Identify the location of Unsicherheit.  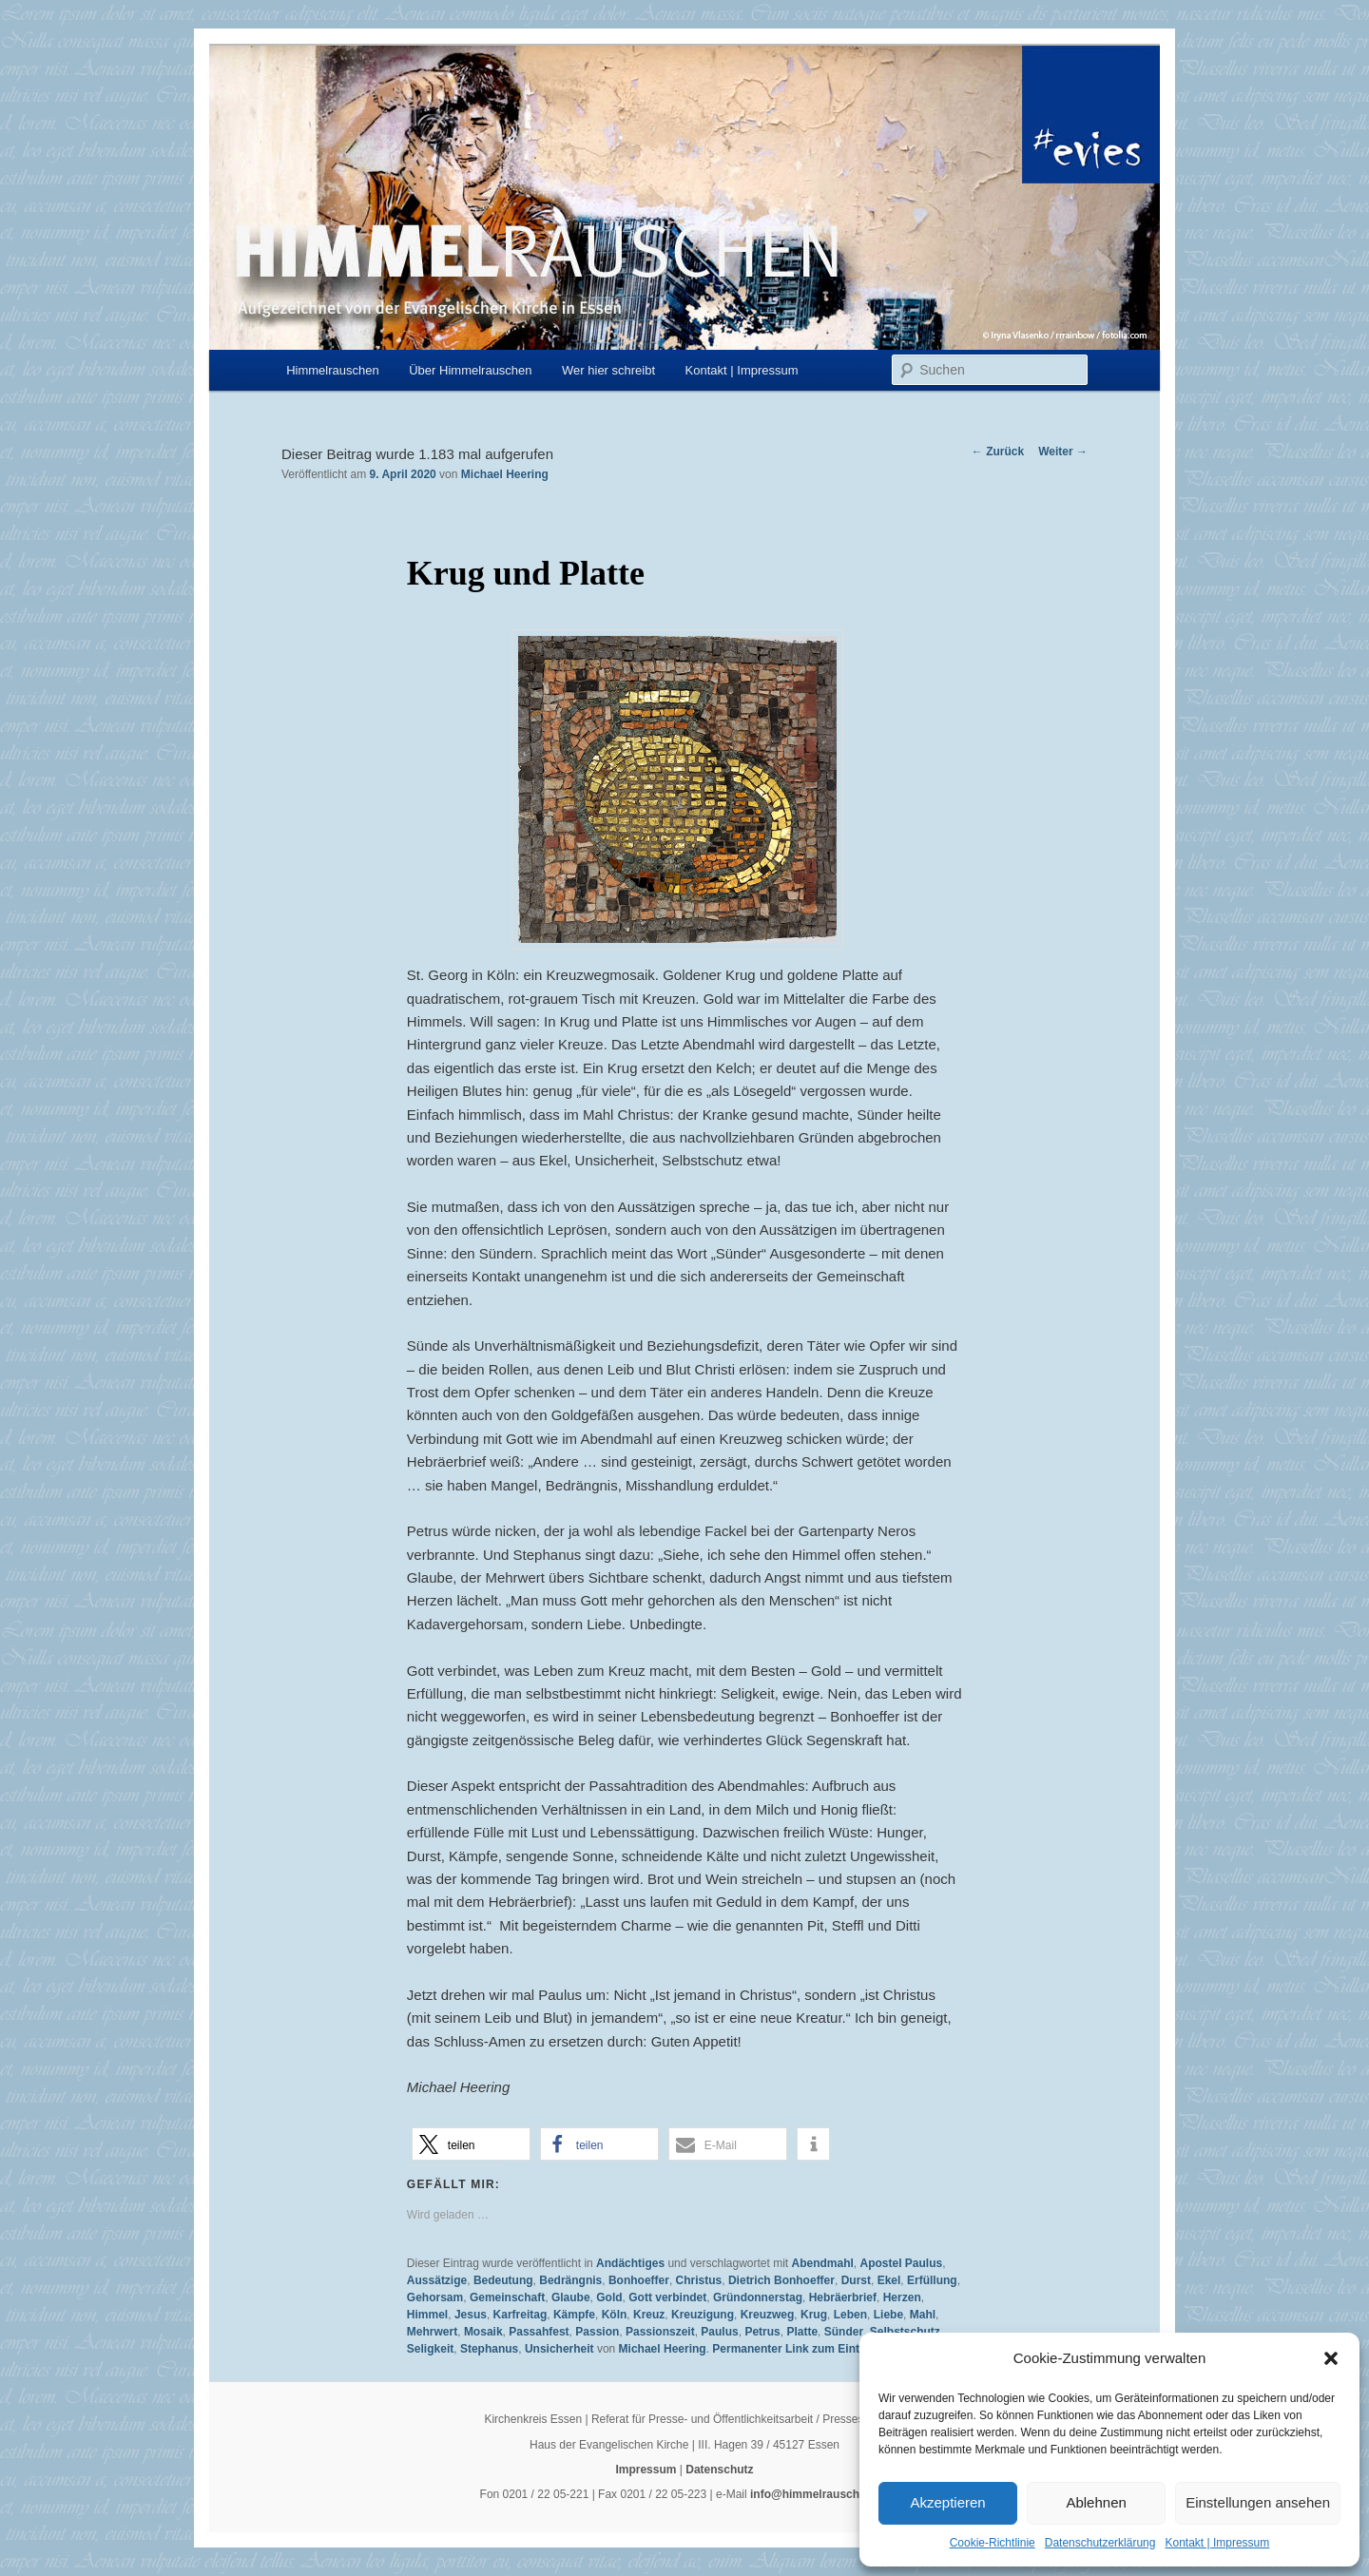
(559, 2348).